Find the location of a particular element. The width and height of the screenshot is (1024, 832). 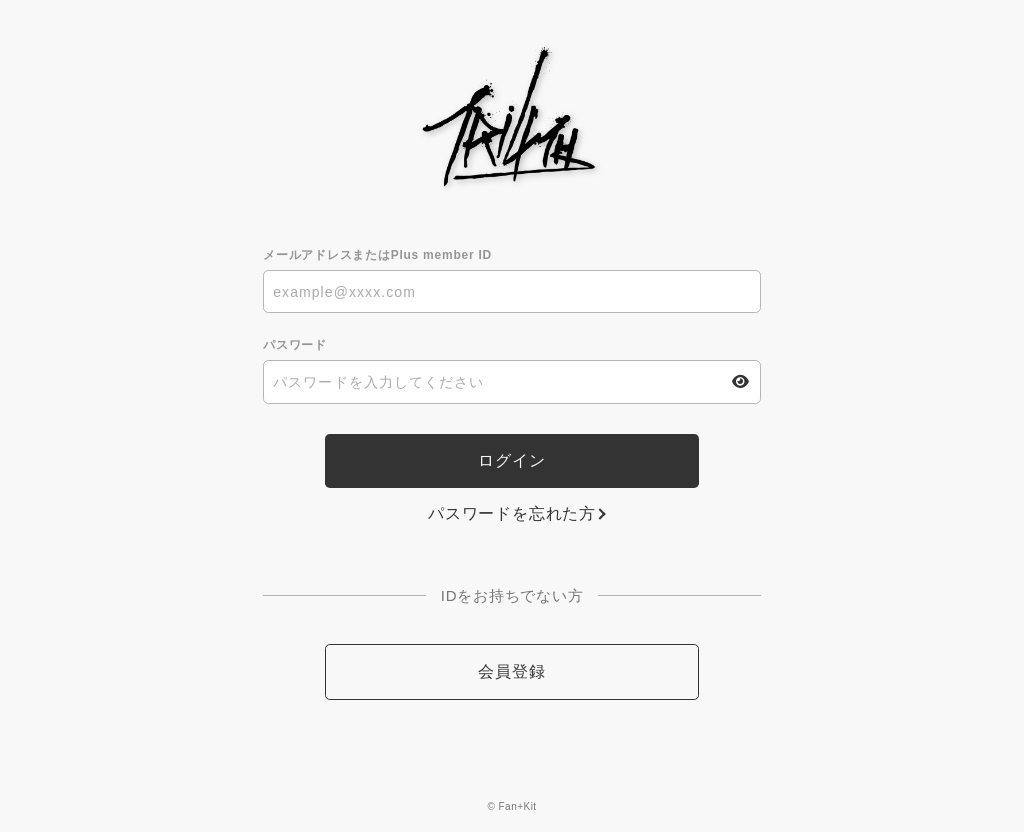

パスワードを忘れた方 is located at coordinates (512, 513).